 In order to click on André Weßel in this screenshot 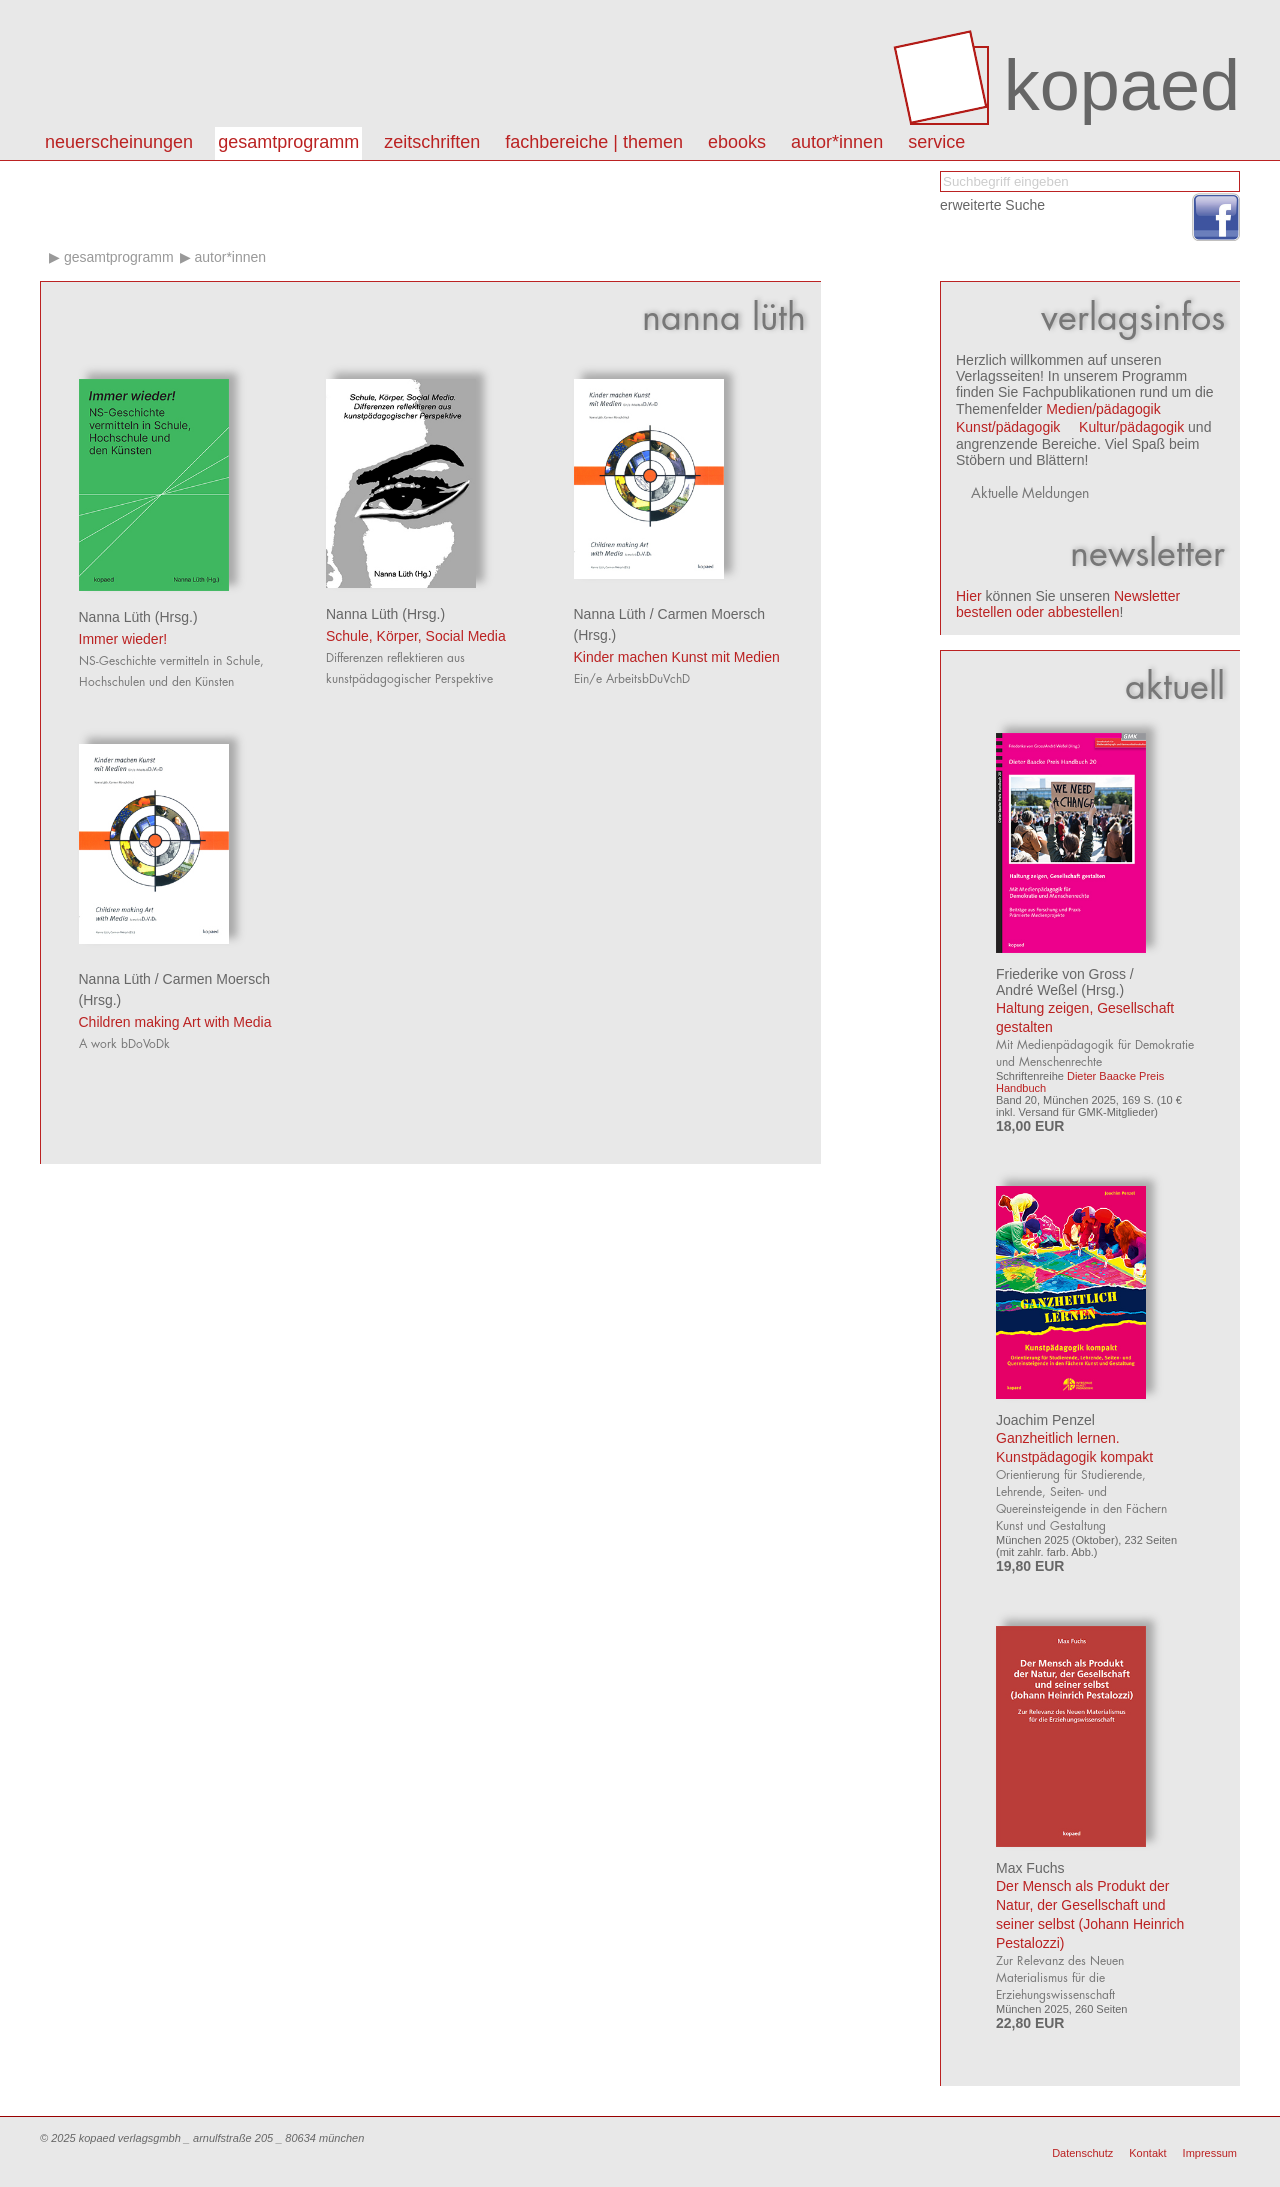, I will do `click(1036, 990)`.